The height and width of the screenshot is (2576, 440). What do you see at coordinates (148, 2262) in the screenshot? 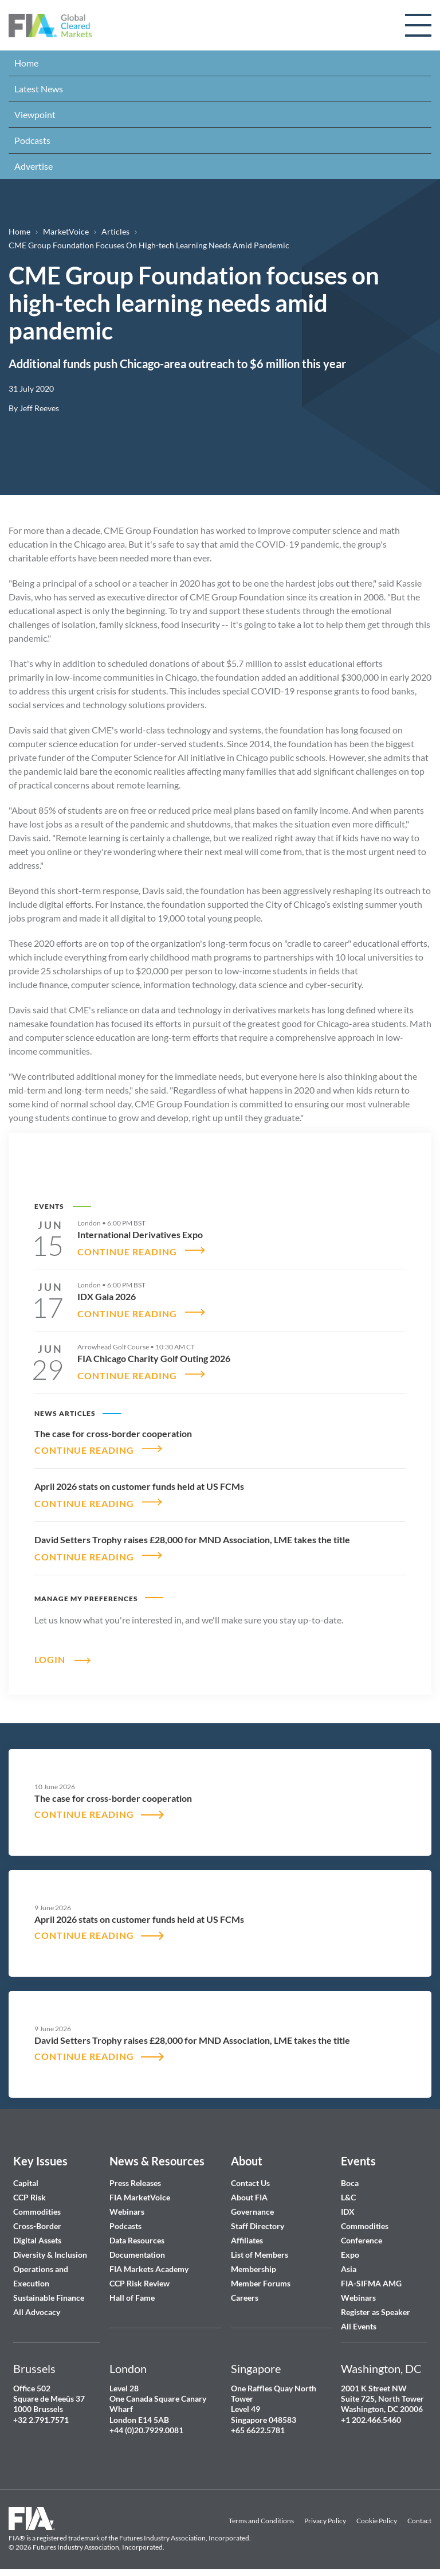
I see `FIA Markets Academy` at bounding box center [148, 2262].